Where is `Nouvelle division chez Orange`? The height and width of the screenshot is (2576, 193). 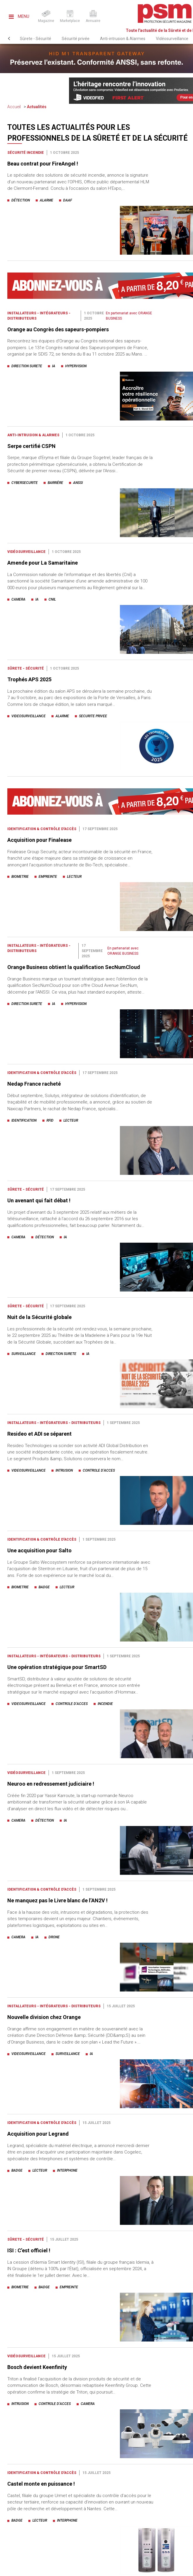
Nouvelle division chez Orange is located at coordinates (44, 2017).